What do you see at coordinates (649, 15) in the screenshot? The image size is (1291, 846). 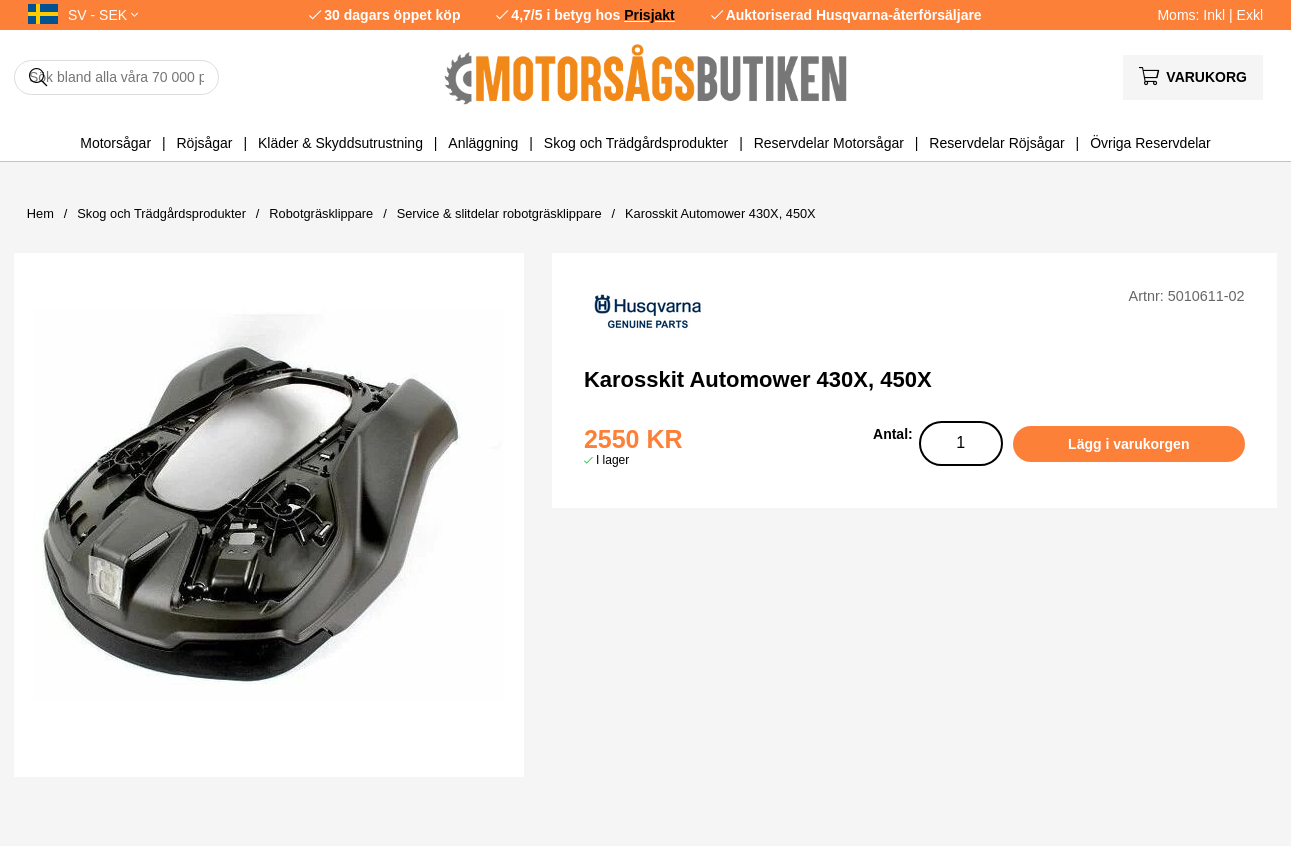 I see `Prisjakt` at bounding box center [649, 15].